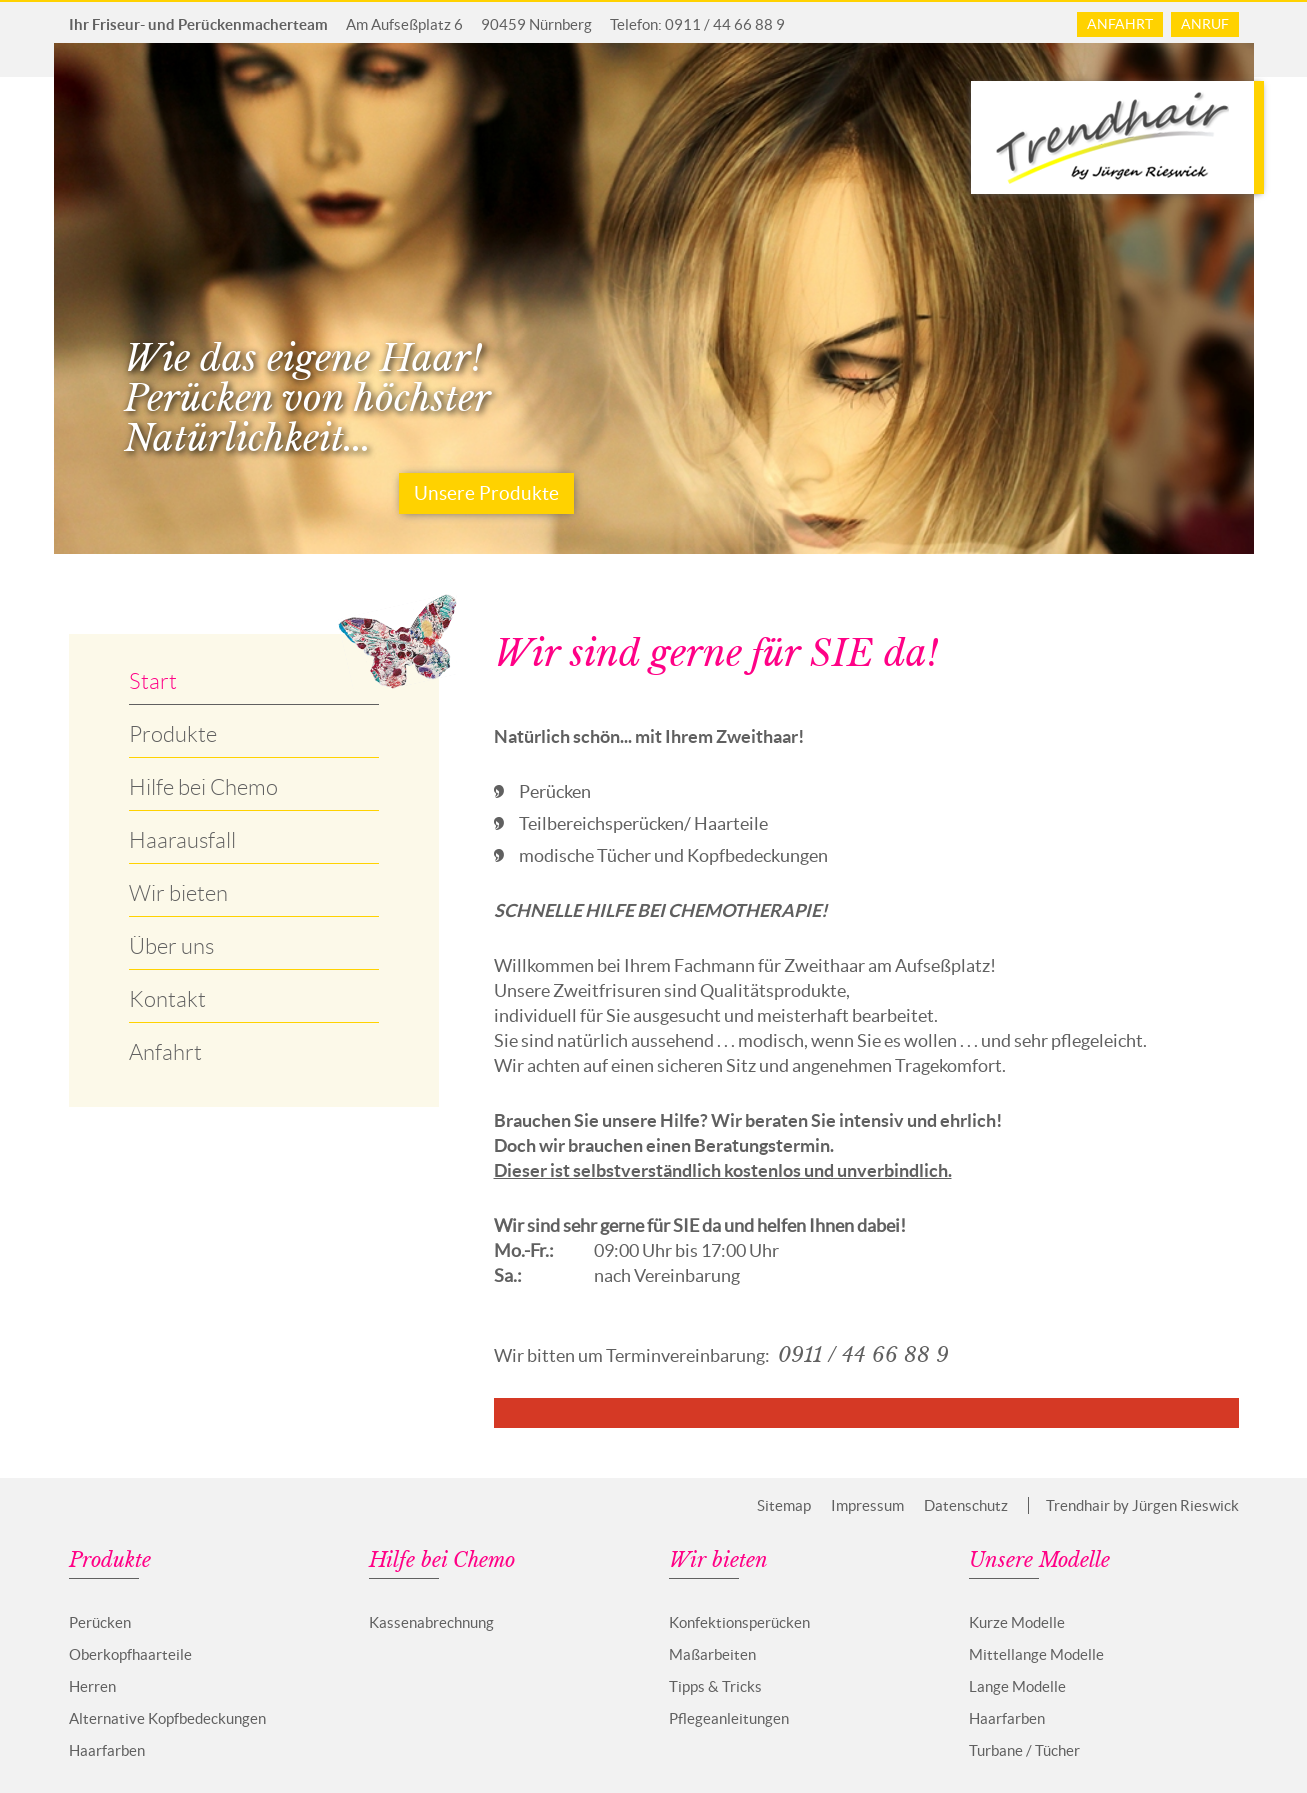 The image size is (1307, 1793). Describe the element at coordinates (867, 1505) in the screenshot. I see `Impressum` at that location.